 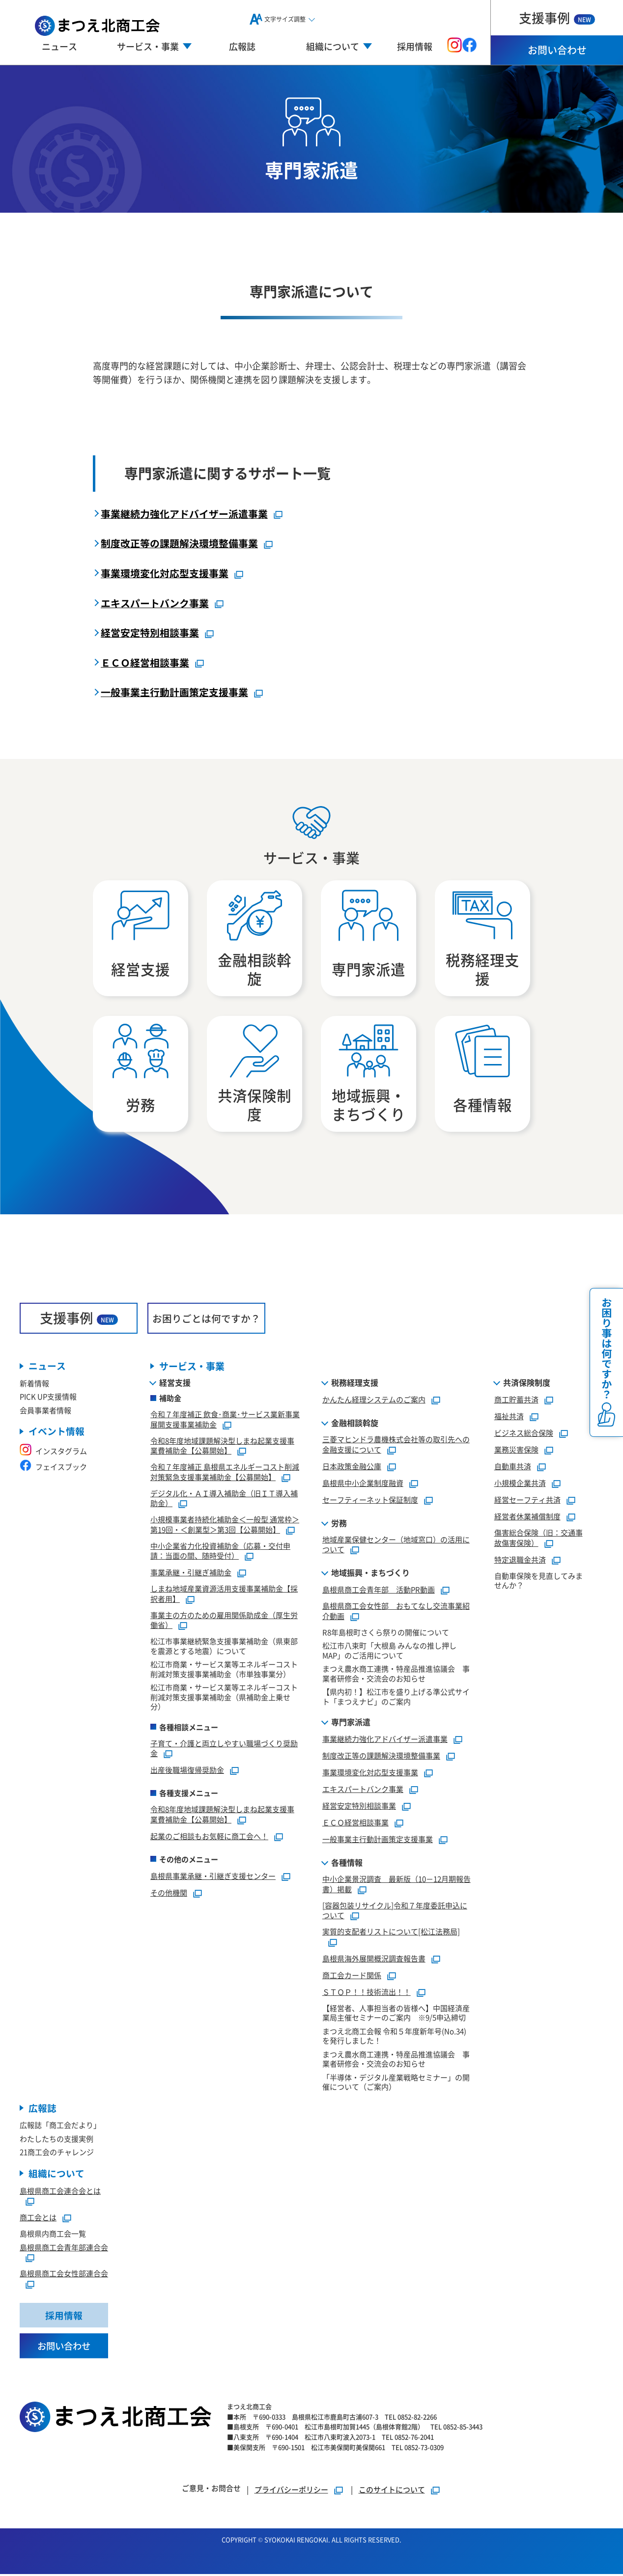 I want to click on PICK UP支援情報, so click(x=48, y=1398).